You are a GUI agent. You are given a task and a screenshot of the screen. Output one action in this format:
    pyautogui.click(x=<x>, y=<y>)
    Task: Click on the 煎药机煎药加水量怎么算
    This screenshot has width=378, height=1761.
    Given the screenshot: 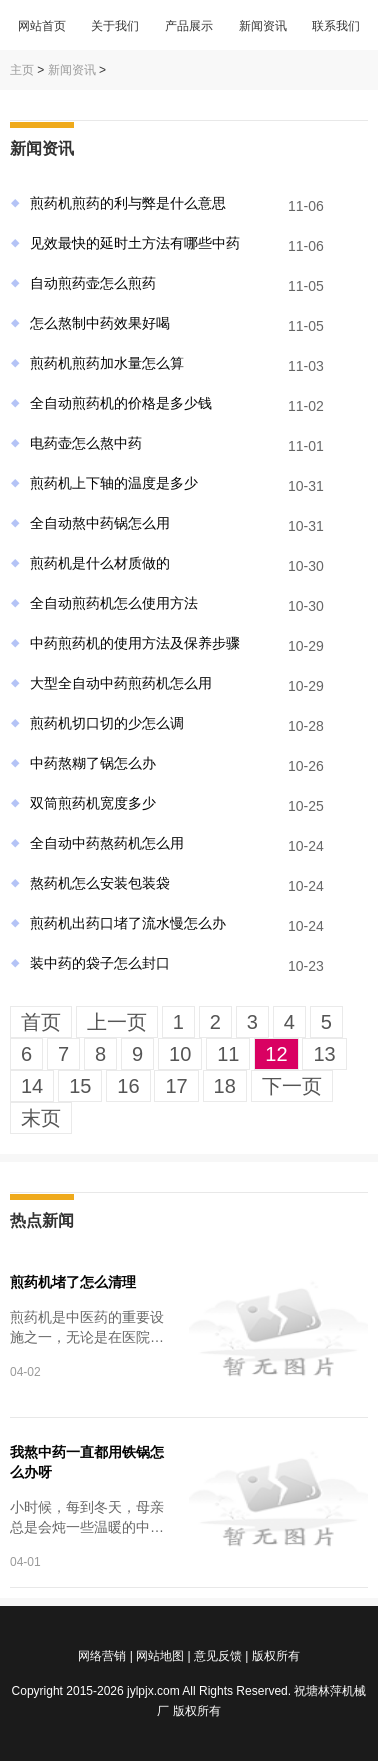 What is the action you would take?
    pyautogui.click(x=107, y=363)
    